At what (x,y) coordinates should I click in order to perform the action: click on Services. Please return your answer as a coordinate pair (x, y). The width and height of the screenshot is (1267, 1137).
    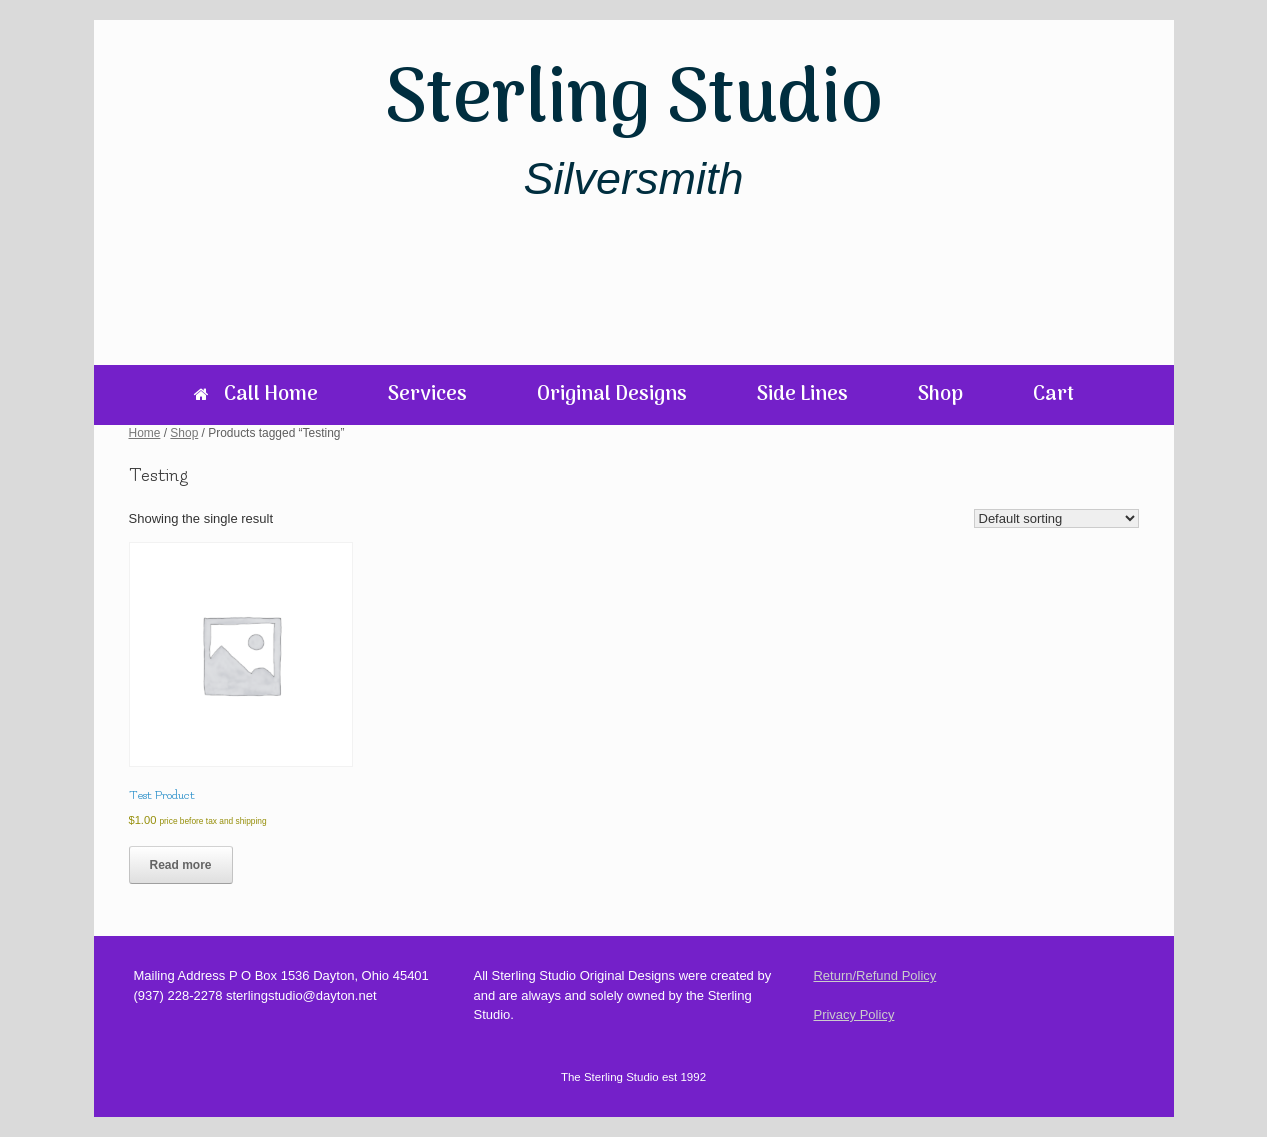
    Looking at the image, I should click on (427, 395).